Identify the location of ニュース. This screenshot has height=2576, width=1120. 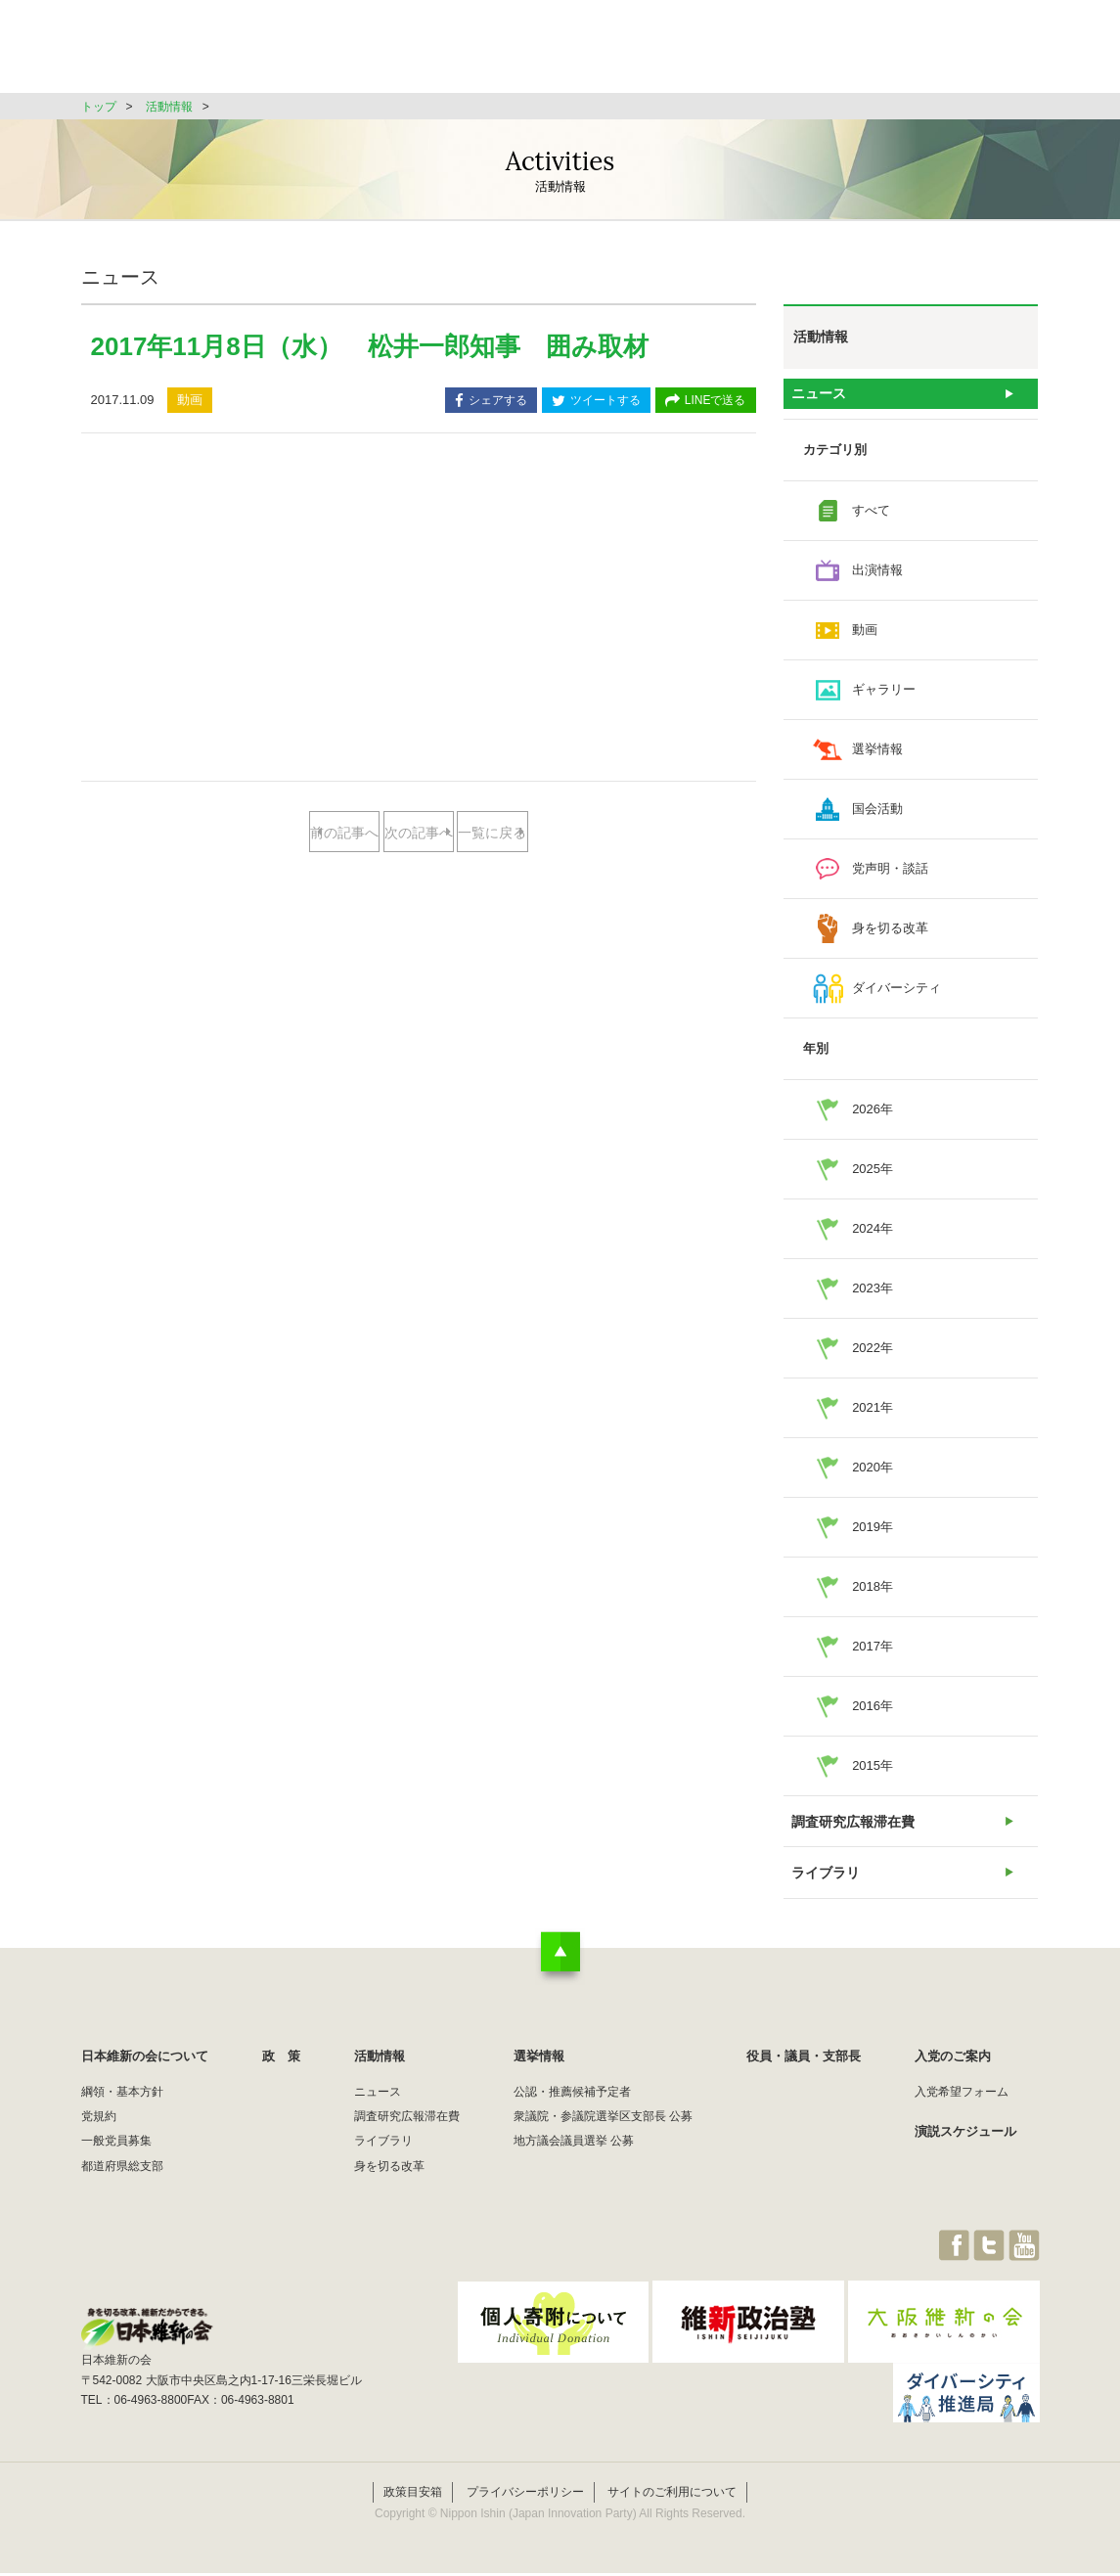
(818, 397).